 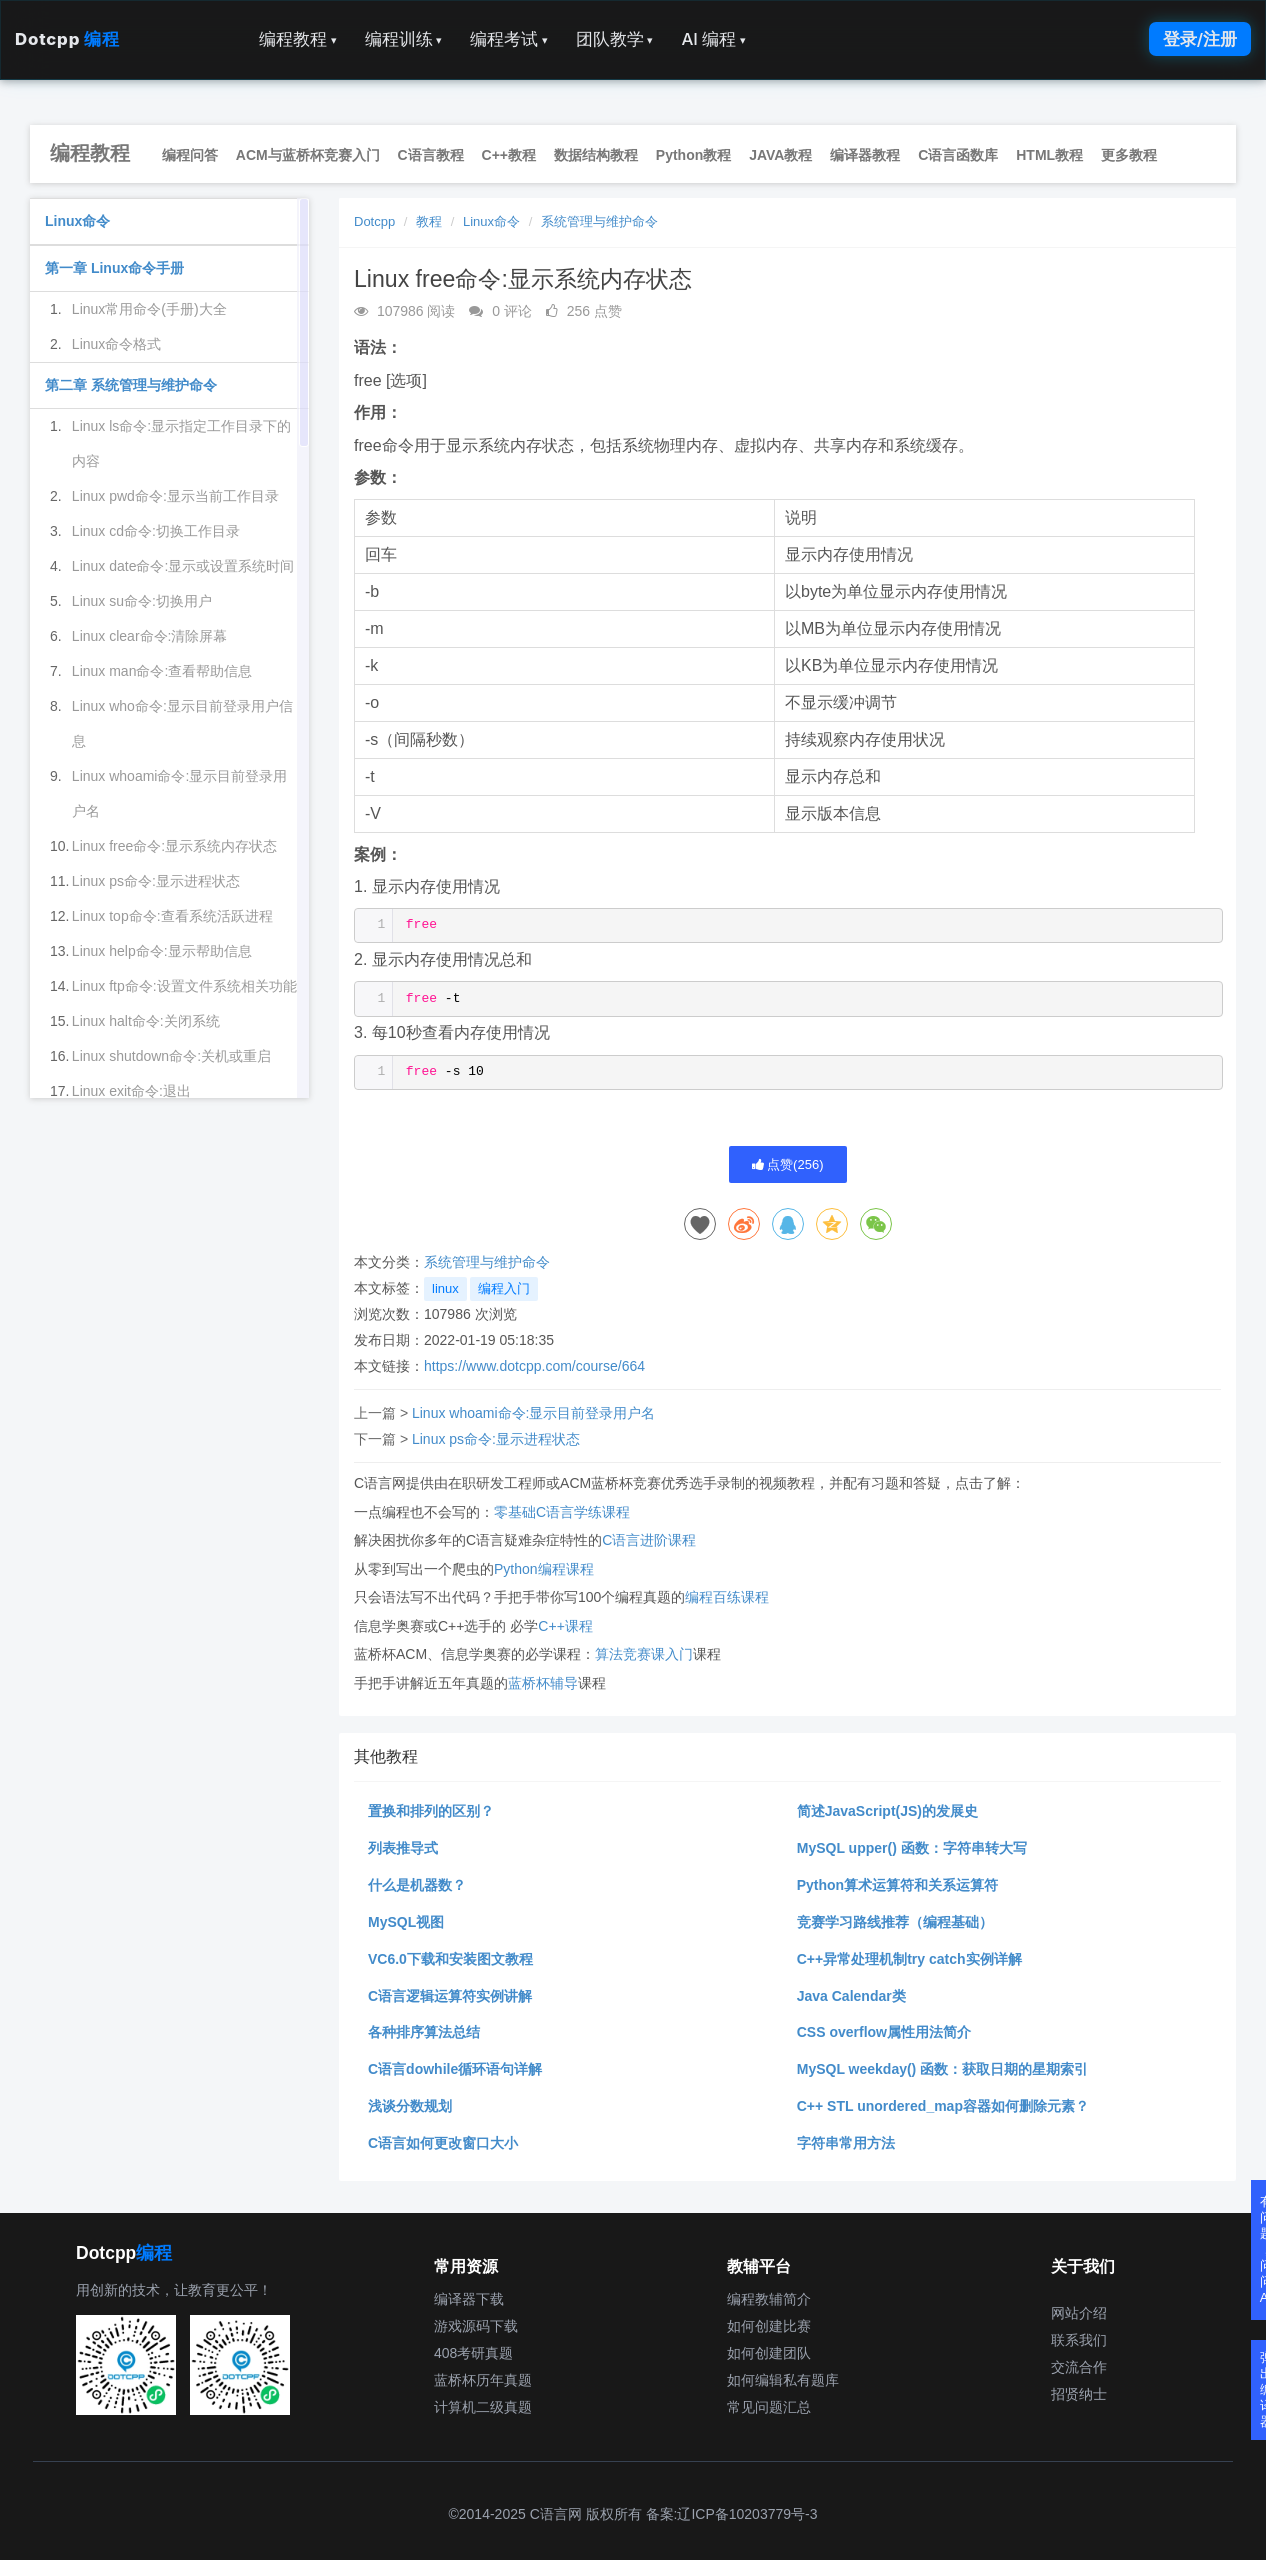 What do you see at coordinates (534, 1366) in the screenshot?
I see `https://www.dotcpp.com/course/664` at bounding box center [534, 1366].